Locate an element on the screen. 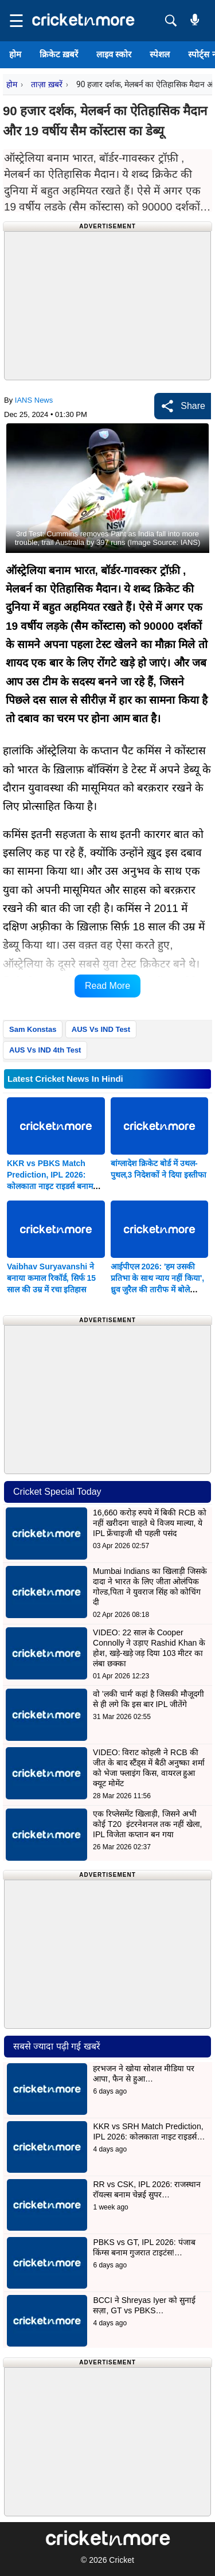 This screenshot has height=2576, width=215. Cricket is located at coordinates (121, 2560).